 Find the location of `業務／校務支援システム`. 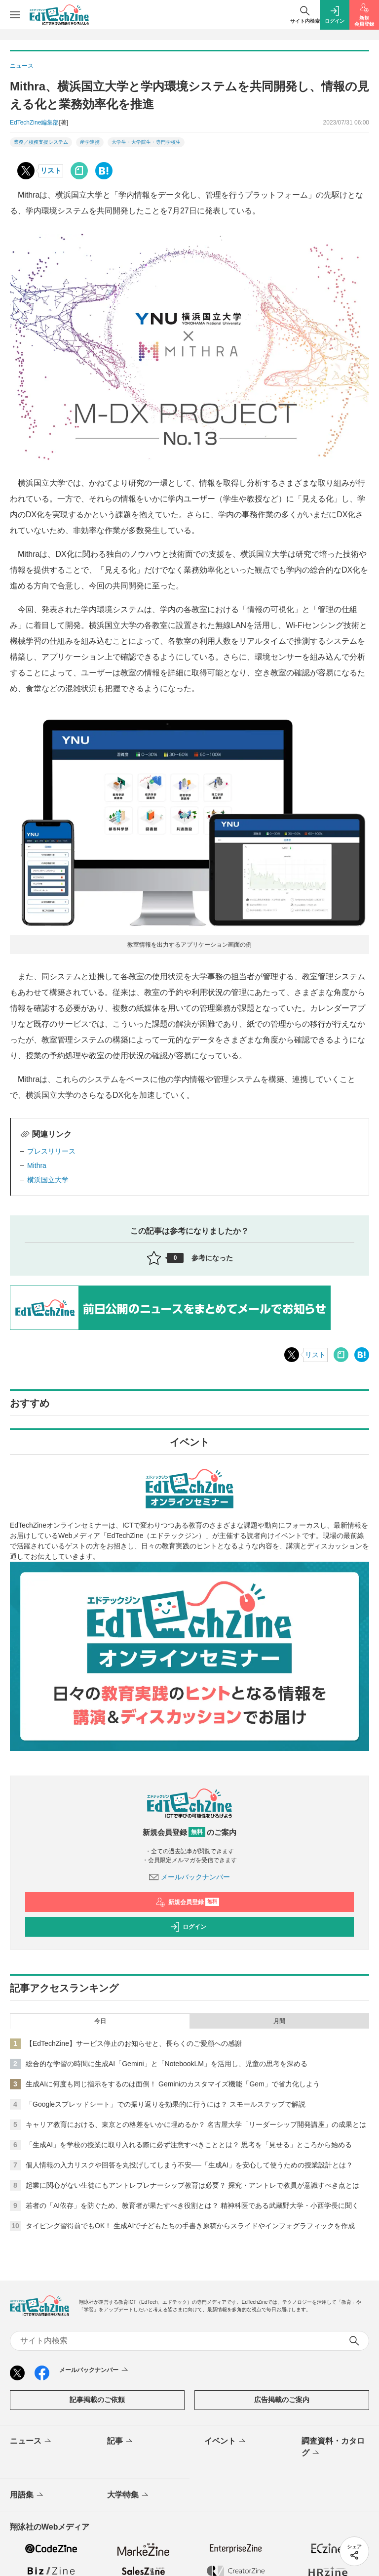

業務／校務支援システム is located at coordinates (41, 142).